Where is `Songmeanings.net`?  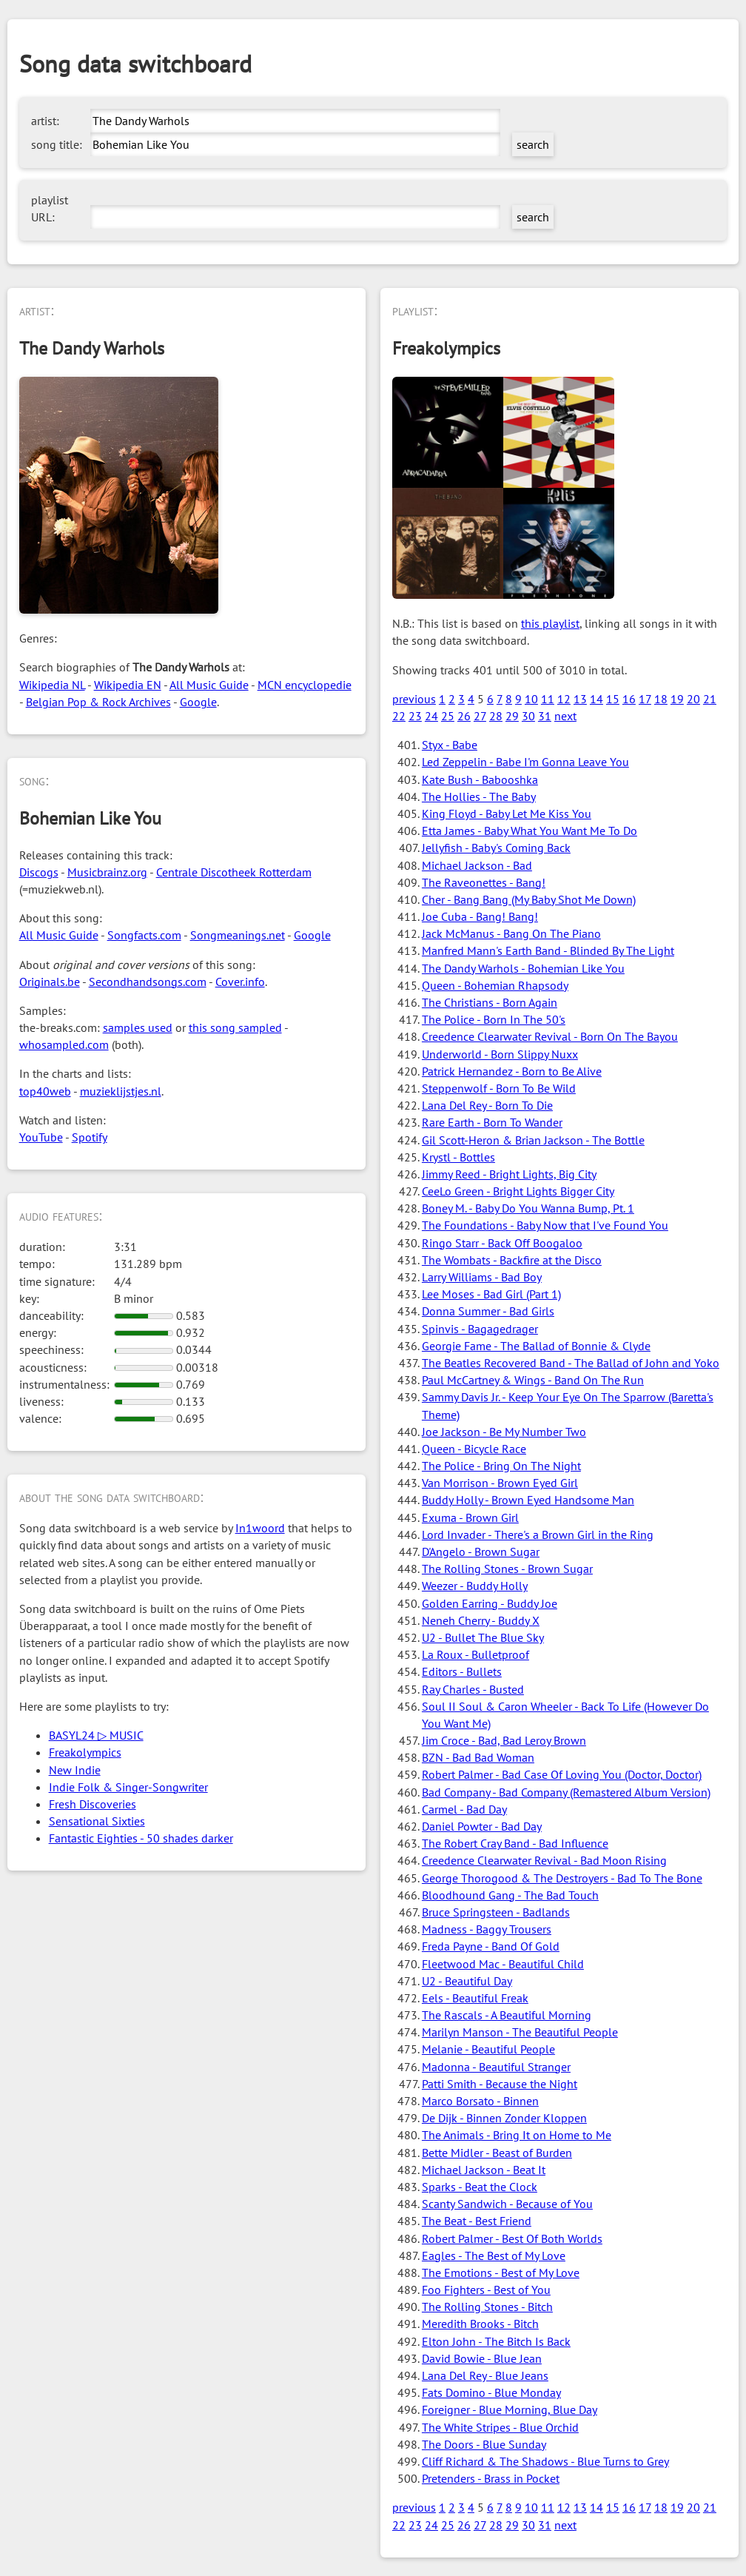 Songmeanings.net is located at coordinates (237, 935).